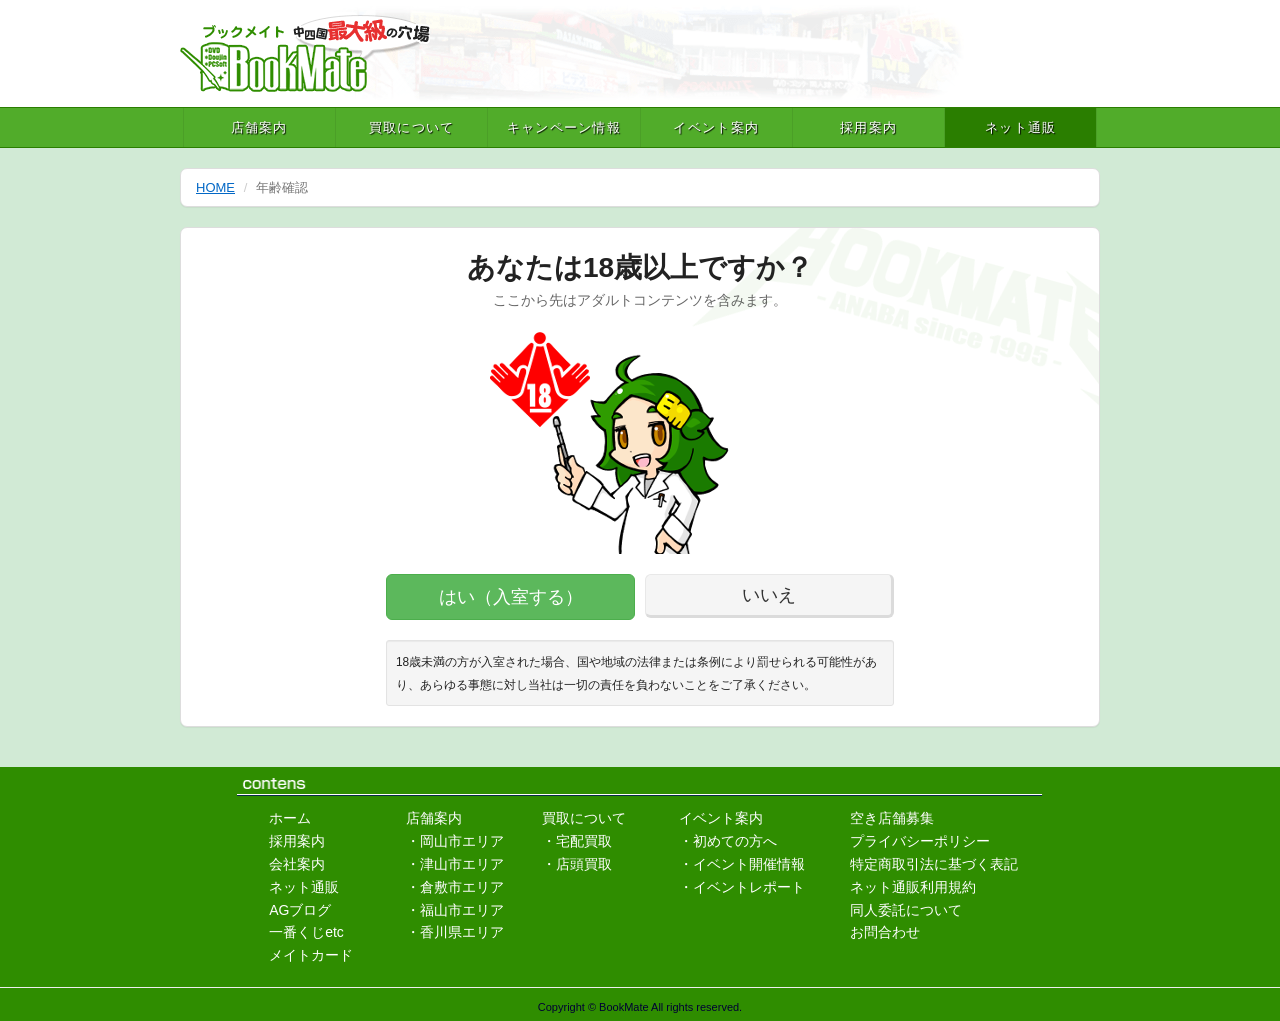 This screenshot has height=1021, width=1280. What do you see at coordinates (913, 887) in the screenshot?
I see `ネット通販利用規約` at bounding box center [913, 887].